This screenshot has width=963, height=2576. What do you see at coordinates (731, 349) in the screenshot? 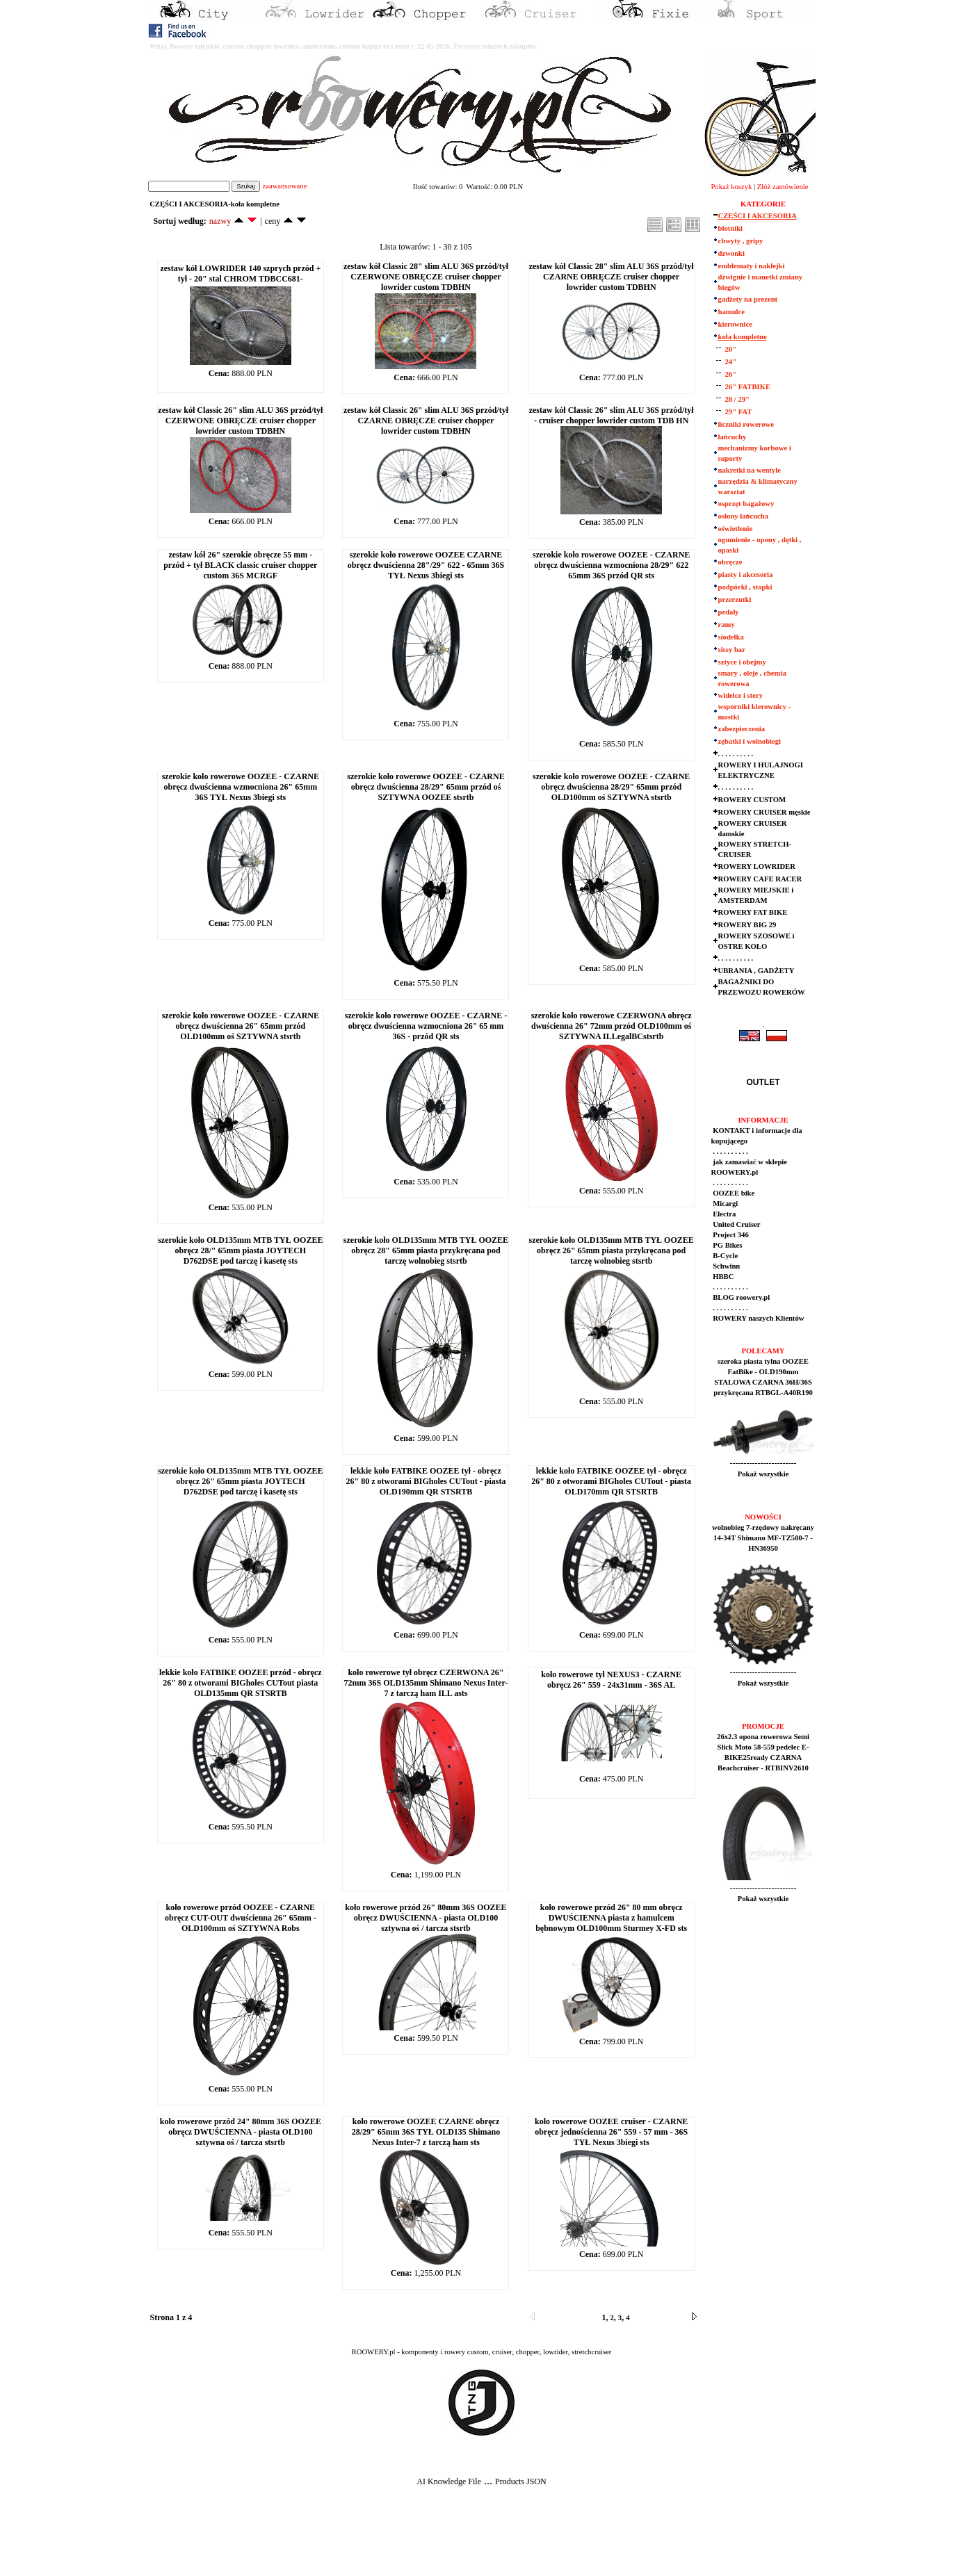
I see `20"` at bounding box center [731, 349].